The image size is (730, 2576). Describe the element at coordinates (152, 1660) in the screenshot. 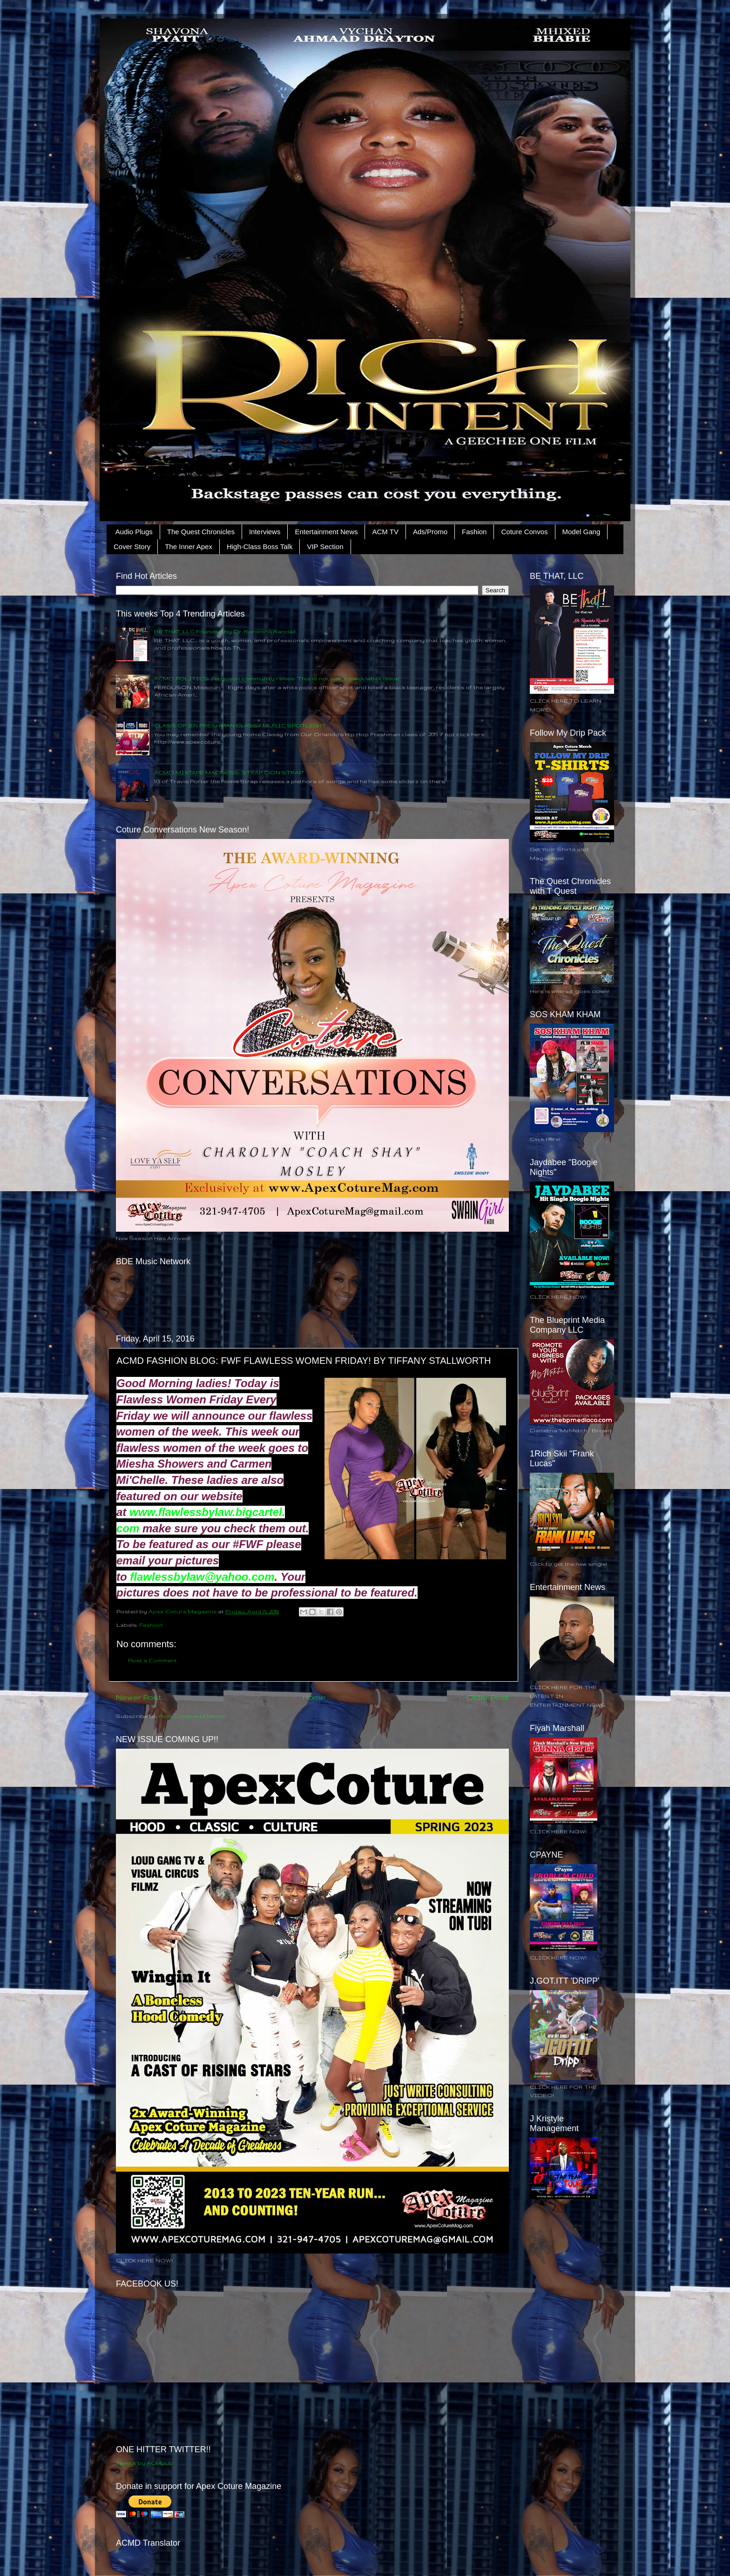

I see `Post a Comment` at that location.